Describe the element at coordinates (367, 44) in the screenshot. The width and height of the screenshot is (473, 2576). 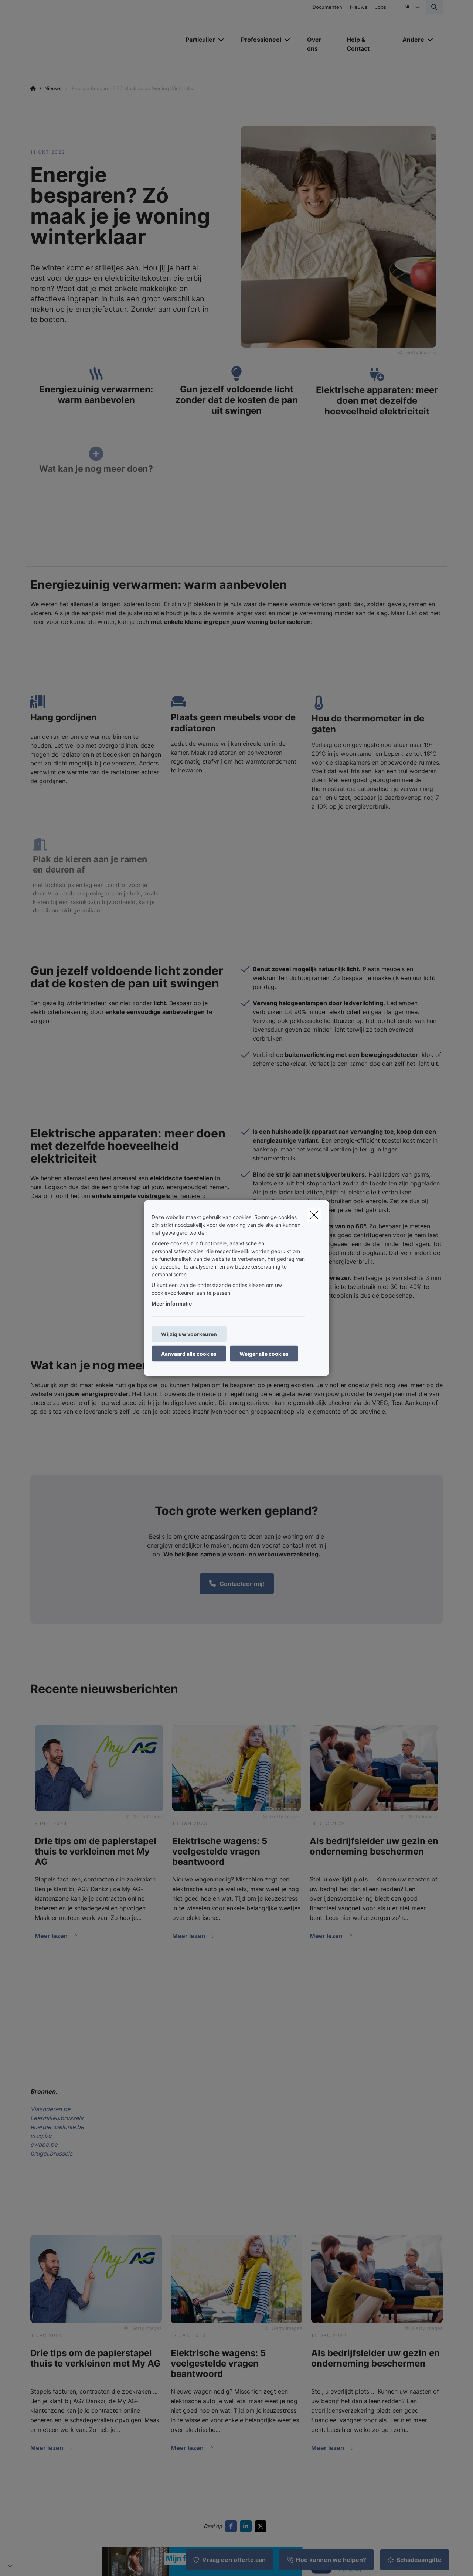
I see `[Help & Contact]` at that location.